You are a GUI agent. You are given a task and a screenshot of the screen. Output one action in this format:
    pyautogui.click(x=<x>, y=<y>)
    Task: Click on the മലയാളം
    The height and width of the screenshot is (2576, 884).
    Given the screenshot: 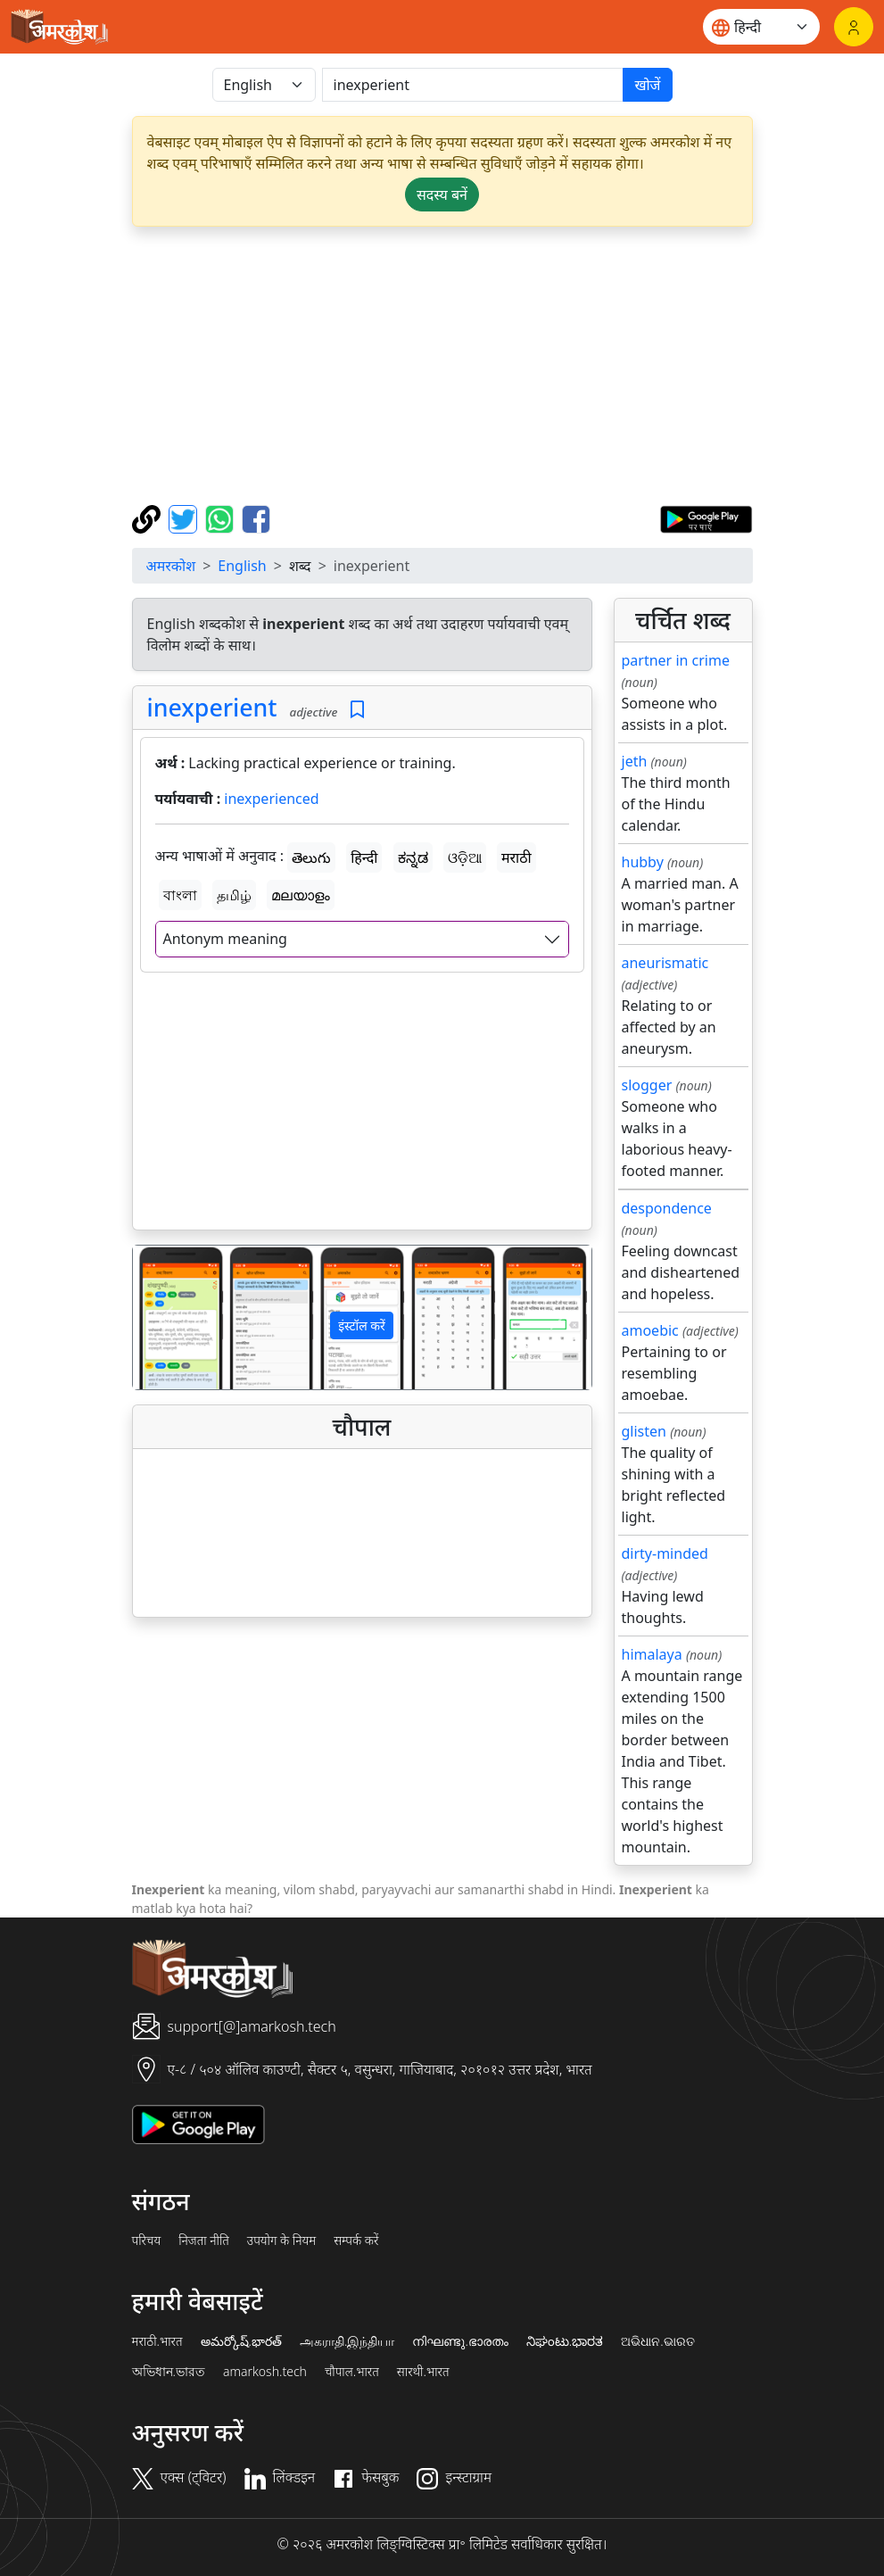 What is the action you would take?
    pyautogui.click(x=300, y=895)
    